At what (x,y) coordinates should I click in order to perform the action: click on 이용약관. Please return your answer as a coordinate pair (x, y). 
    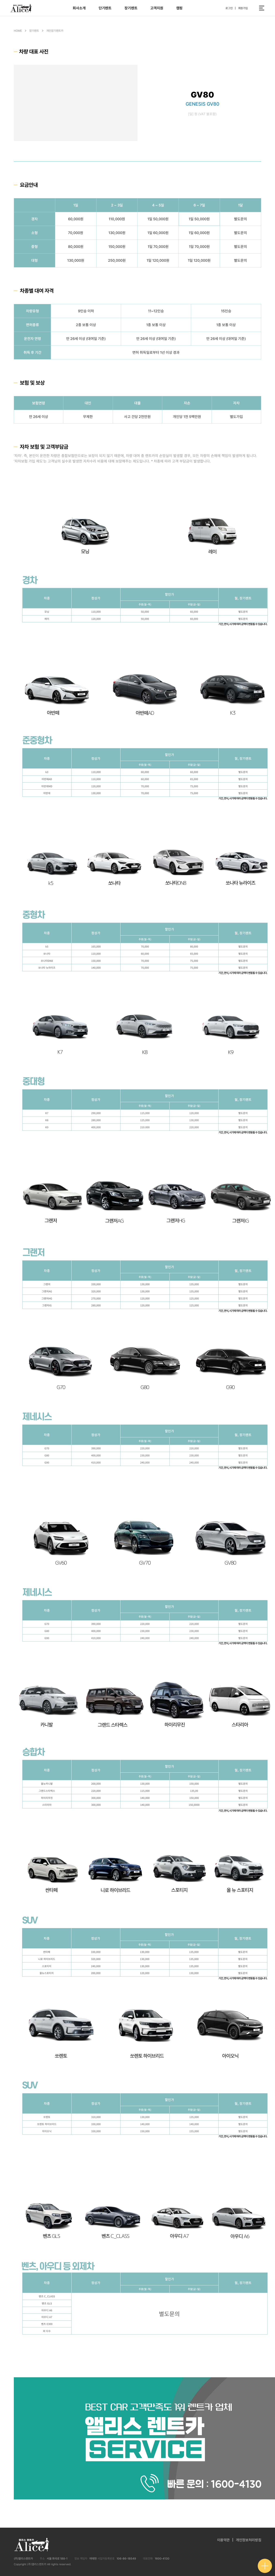
    Looking at the image, I should click on (223, 2540).